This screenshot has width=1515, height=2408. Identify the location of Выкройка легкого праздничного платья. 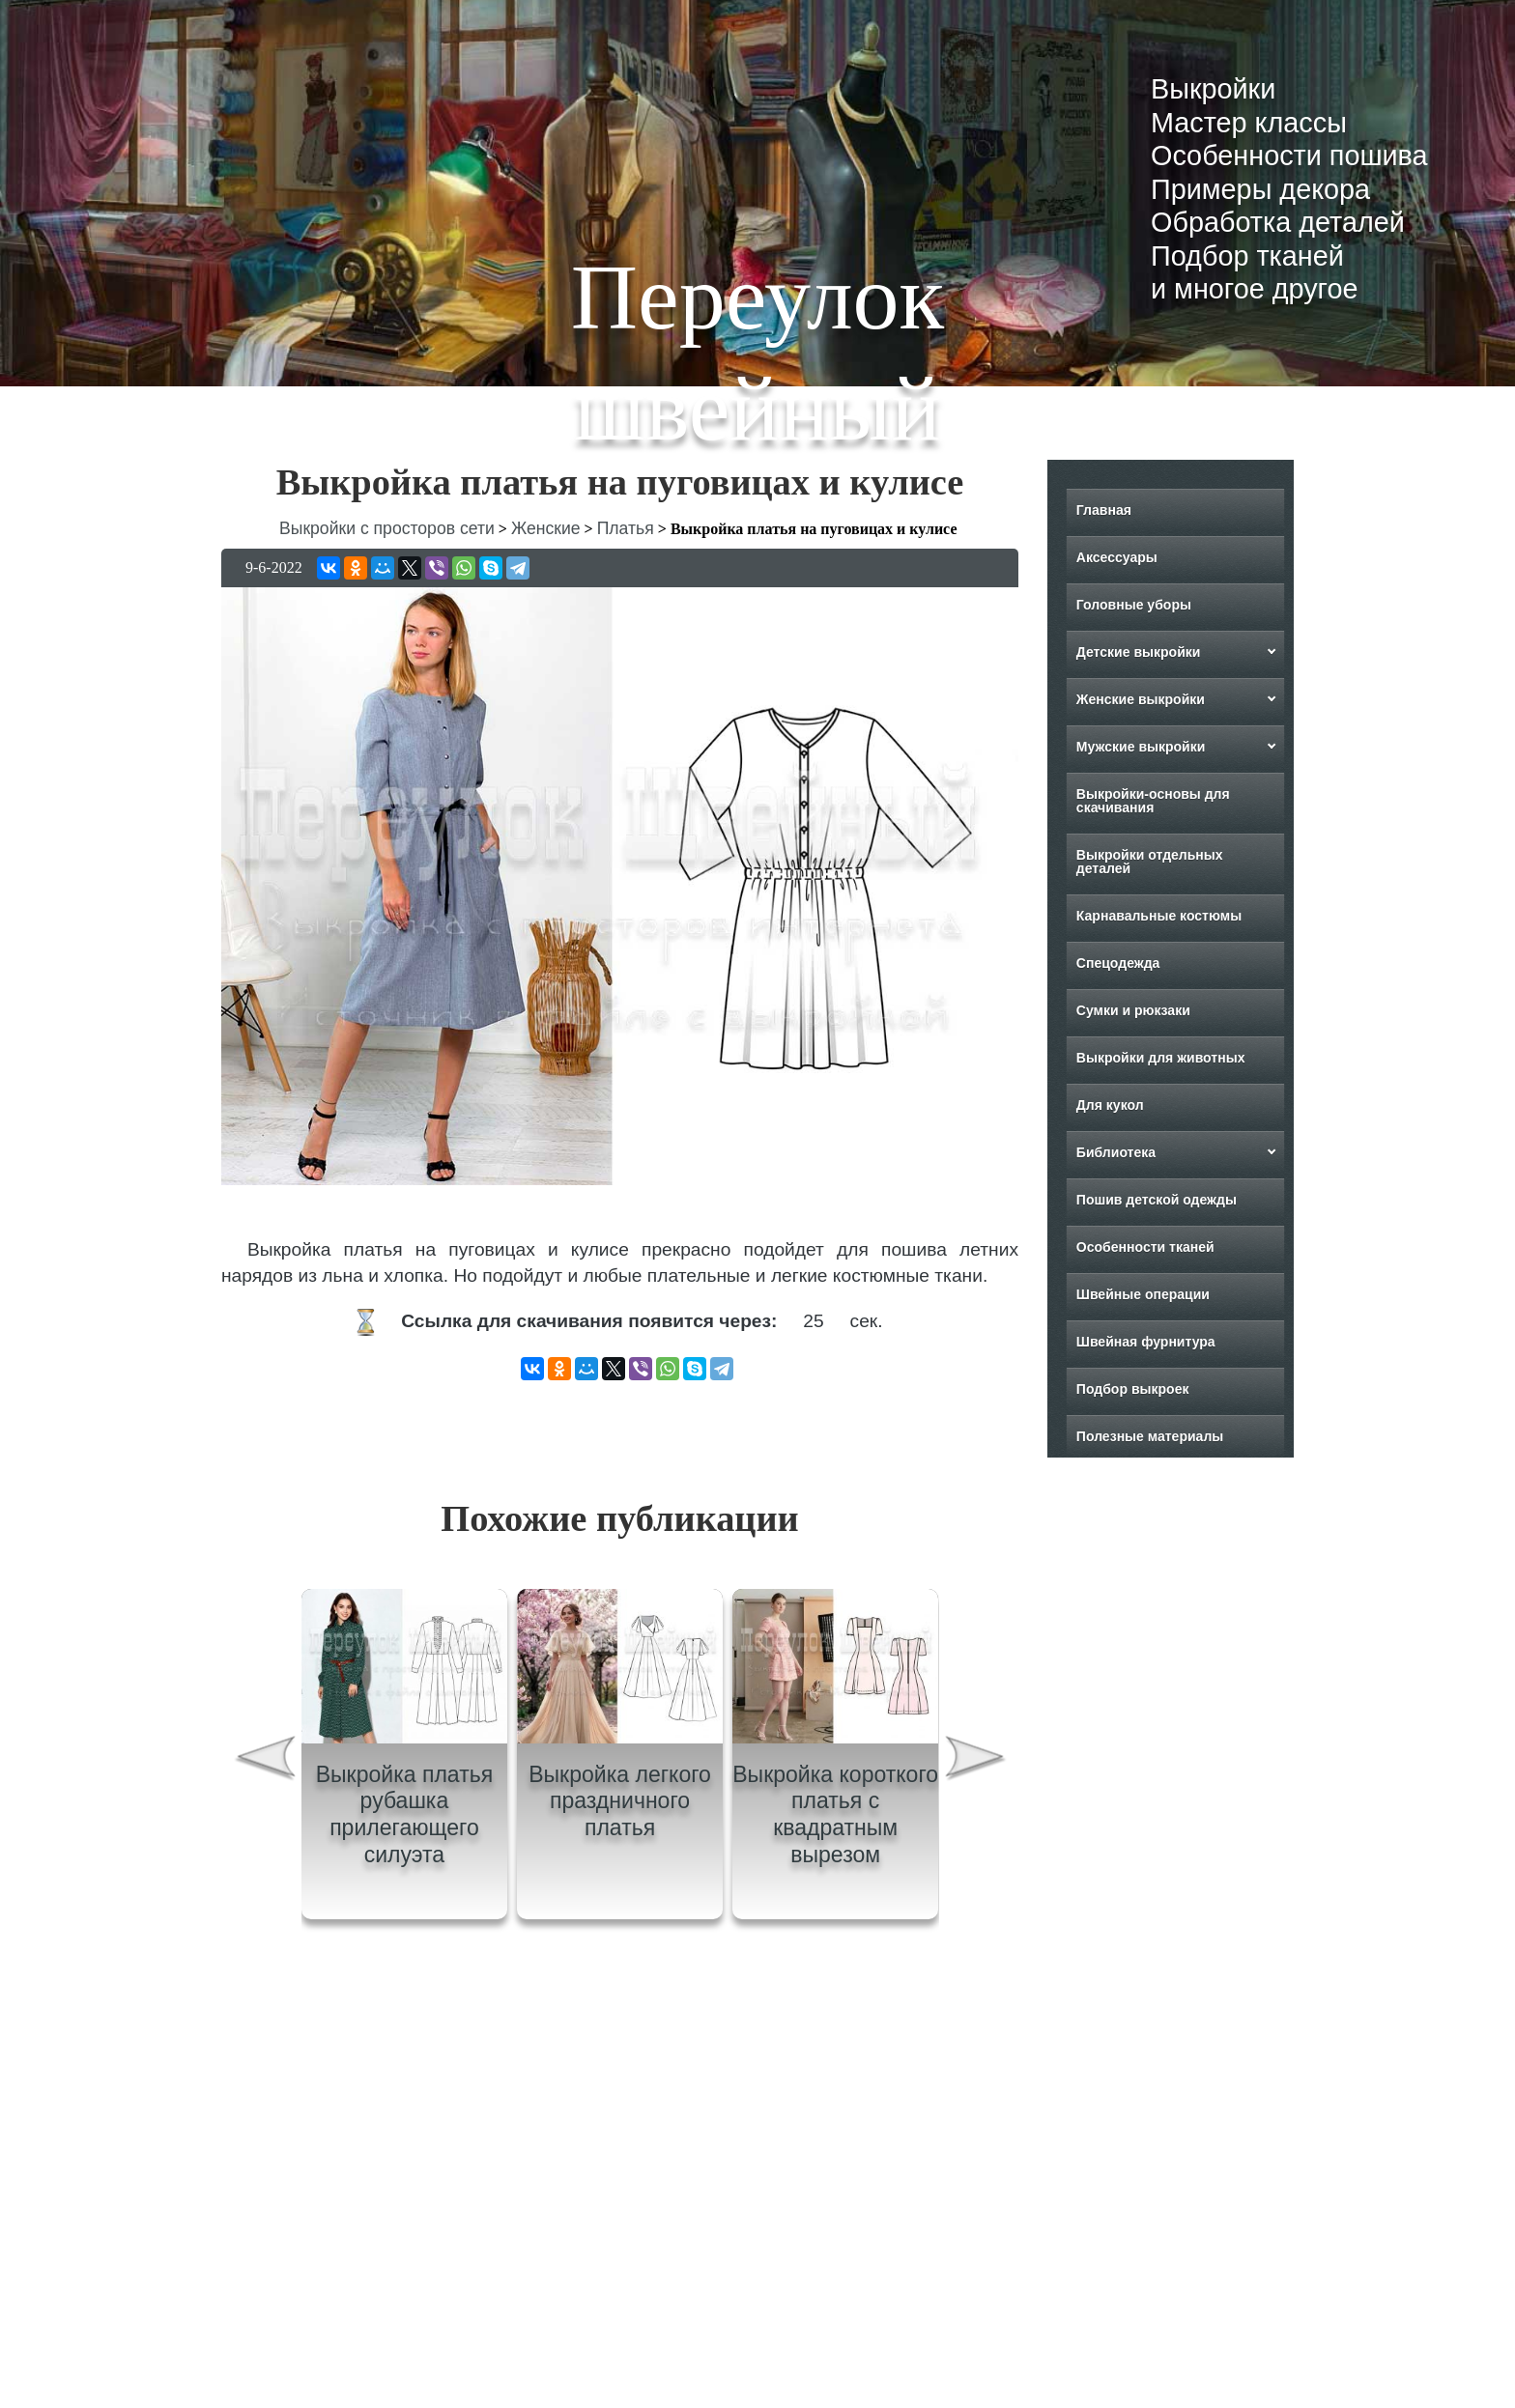
(620, 1801).